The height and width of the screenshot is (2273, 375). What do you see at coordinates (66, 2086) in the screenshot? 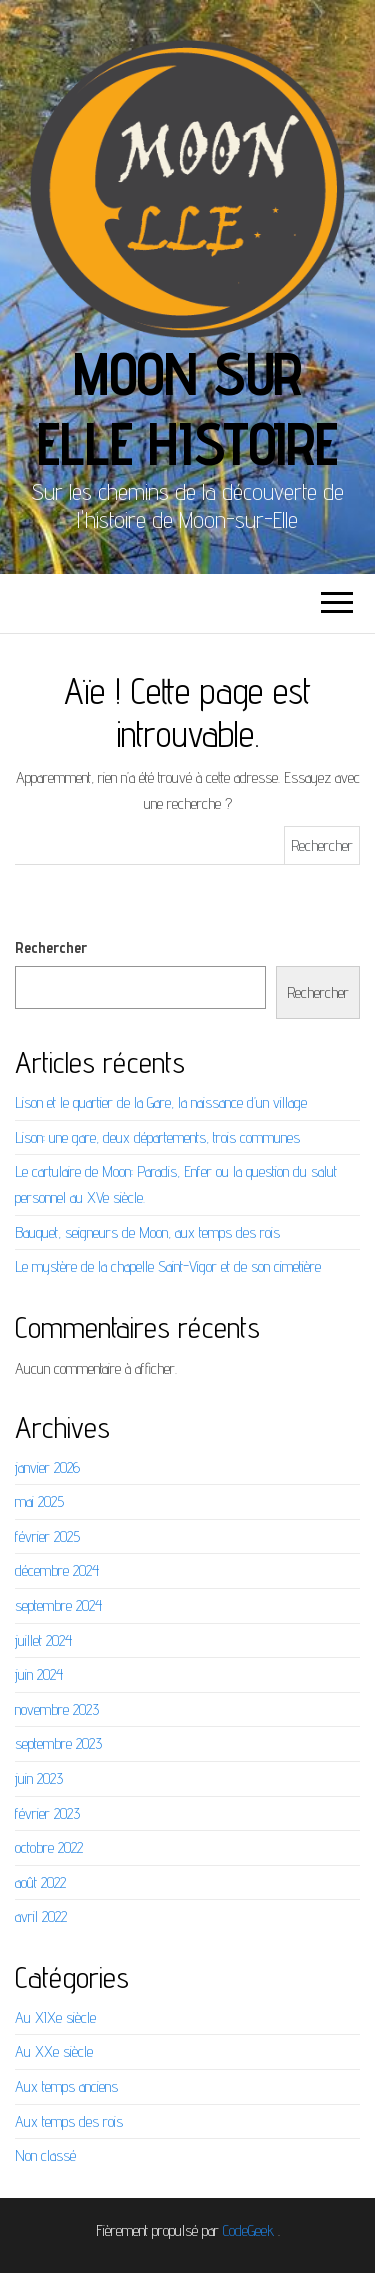
I see `Aux temps anciens` at bounding box center [66, 2086].